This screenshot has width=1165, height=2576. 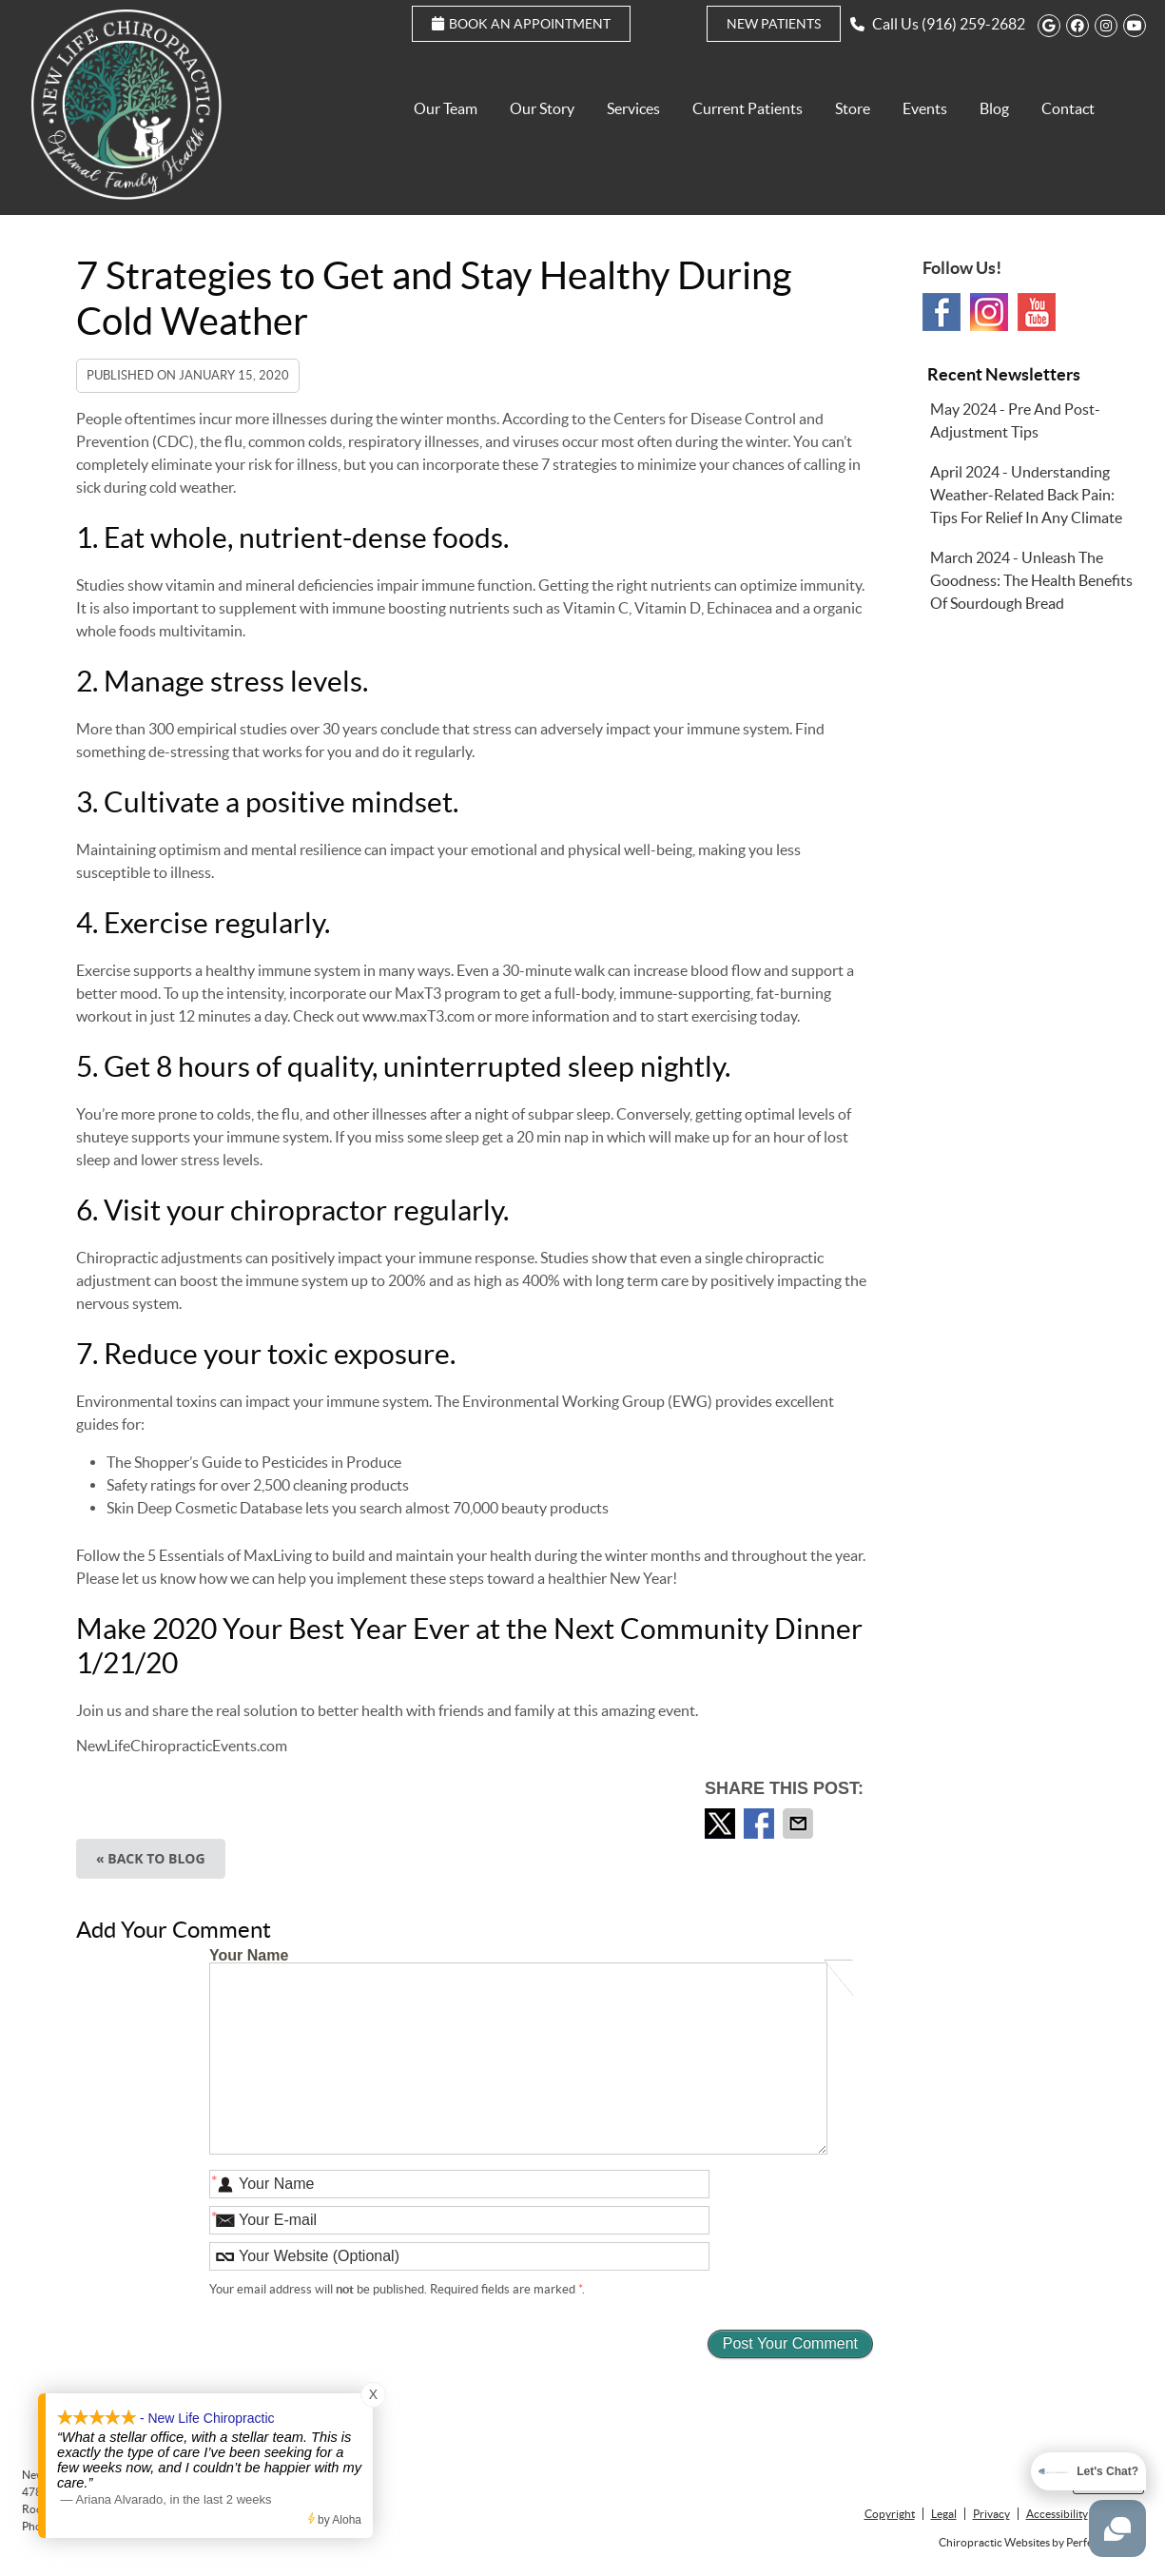 What do you see at coordinates (994, 108) in the screenshot?
I see `Blog` at bounding box center [994, 108].